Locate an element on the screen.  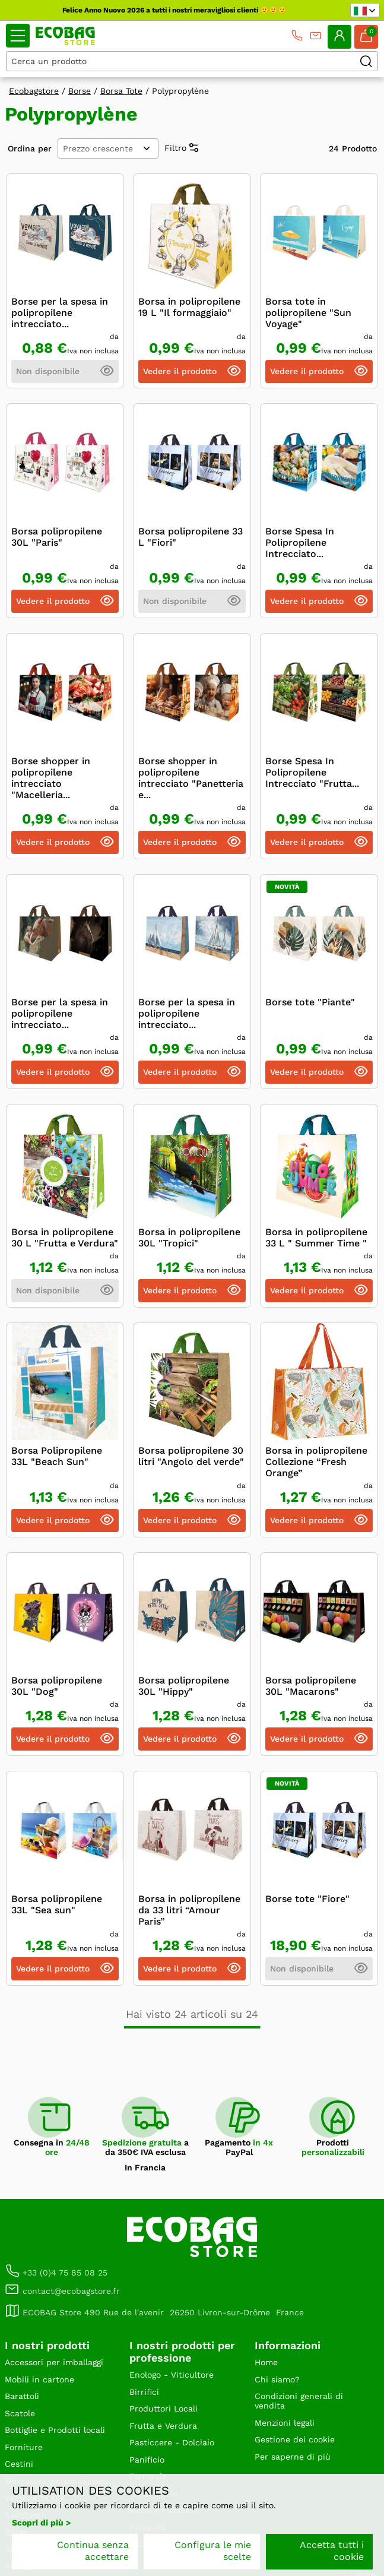
Borse Spesa In Polipropilene Intrecciato... is located at coordinates (299, 542).